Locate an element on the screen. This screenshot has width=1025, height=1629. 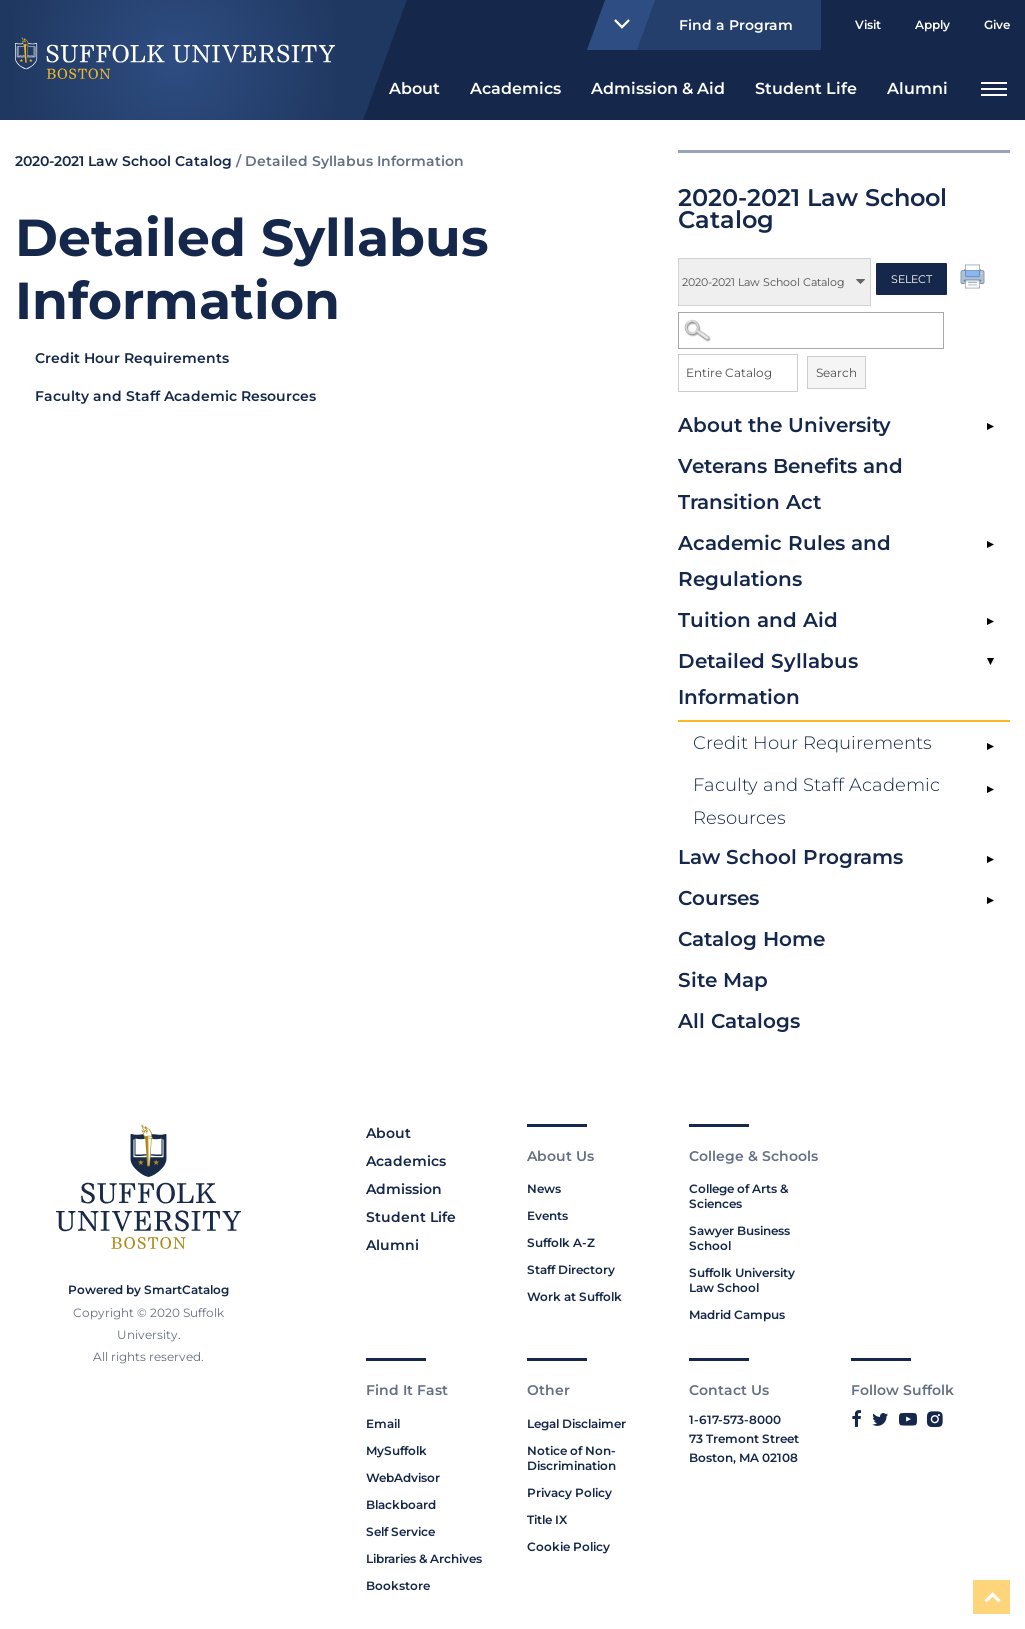
Admission is located at coordinates (404, 1189).